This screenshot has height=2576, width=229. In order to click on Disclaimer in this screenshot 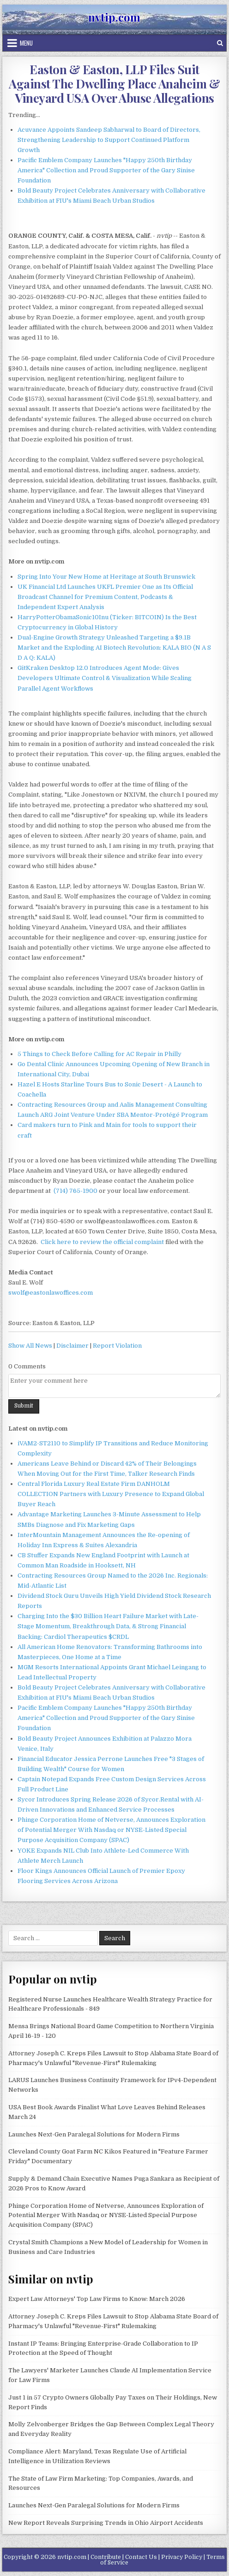, I will do `click(72, 1345)`.